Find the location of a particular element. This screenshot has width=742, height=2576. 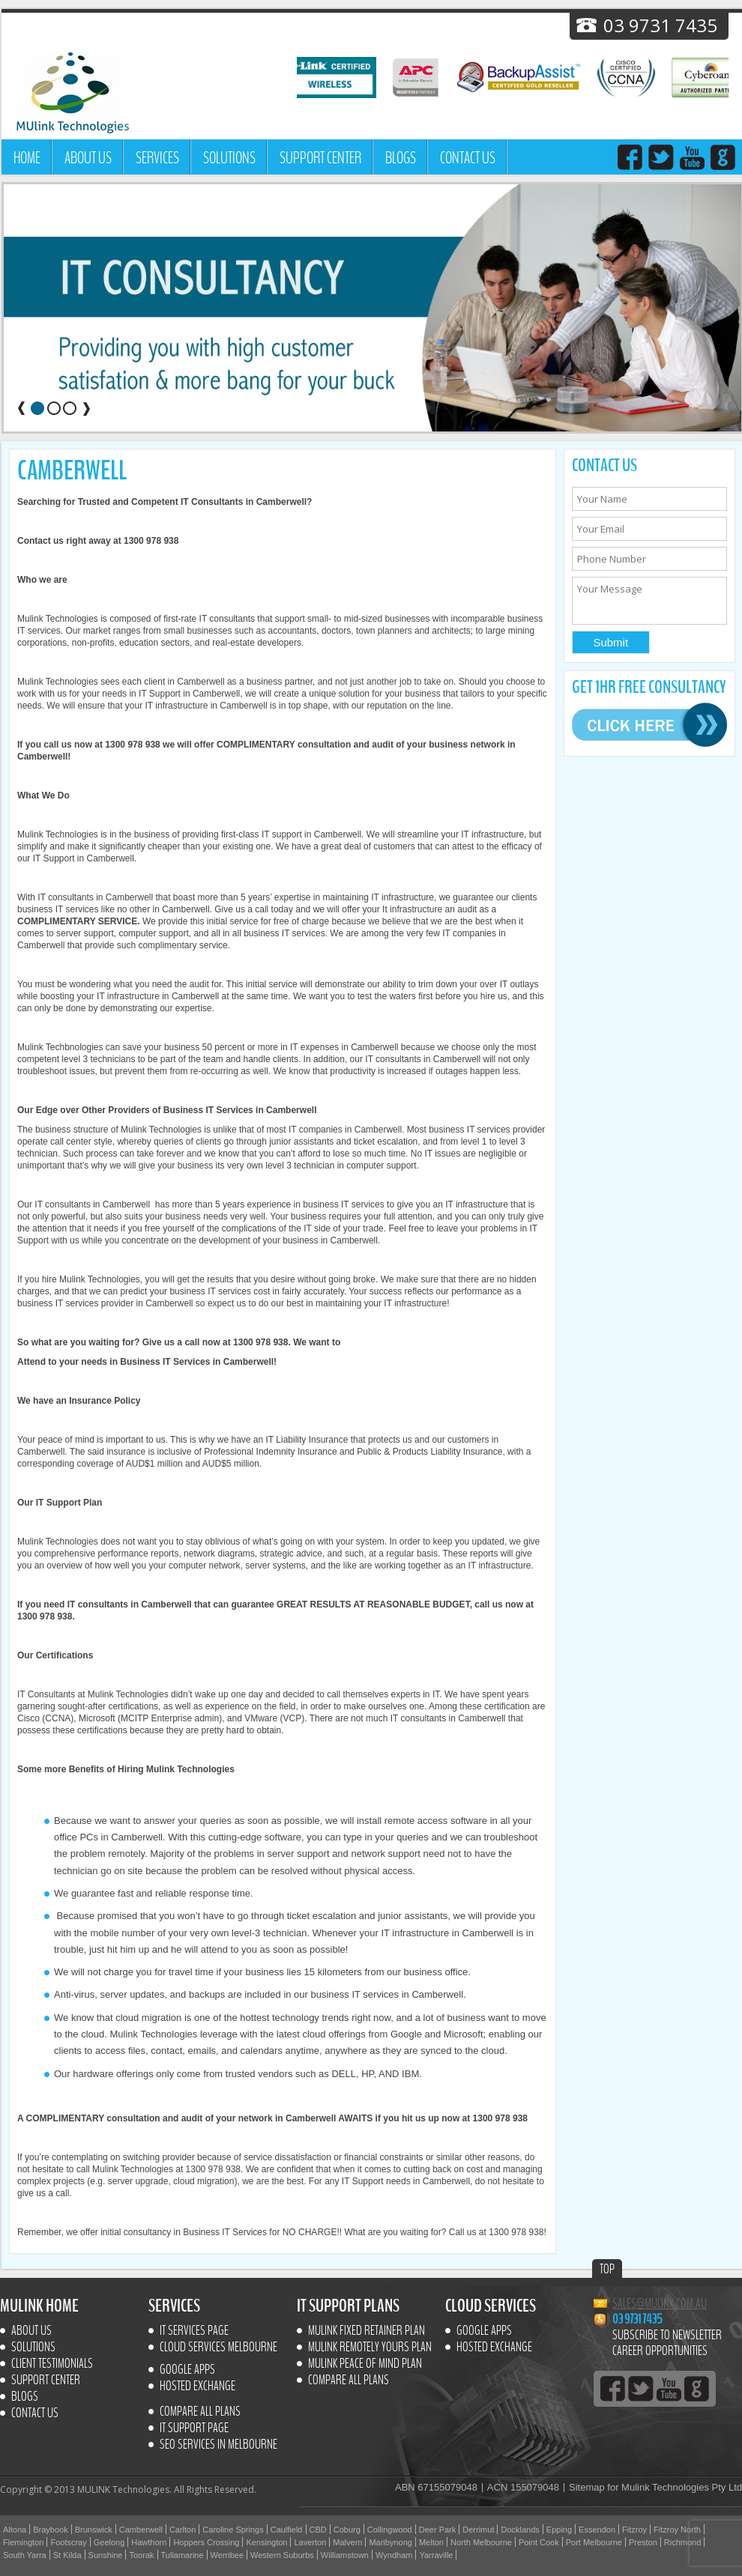

Hawthorn is located at coordinates (148, 2542).